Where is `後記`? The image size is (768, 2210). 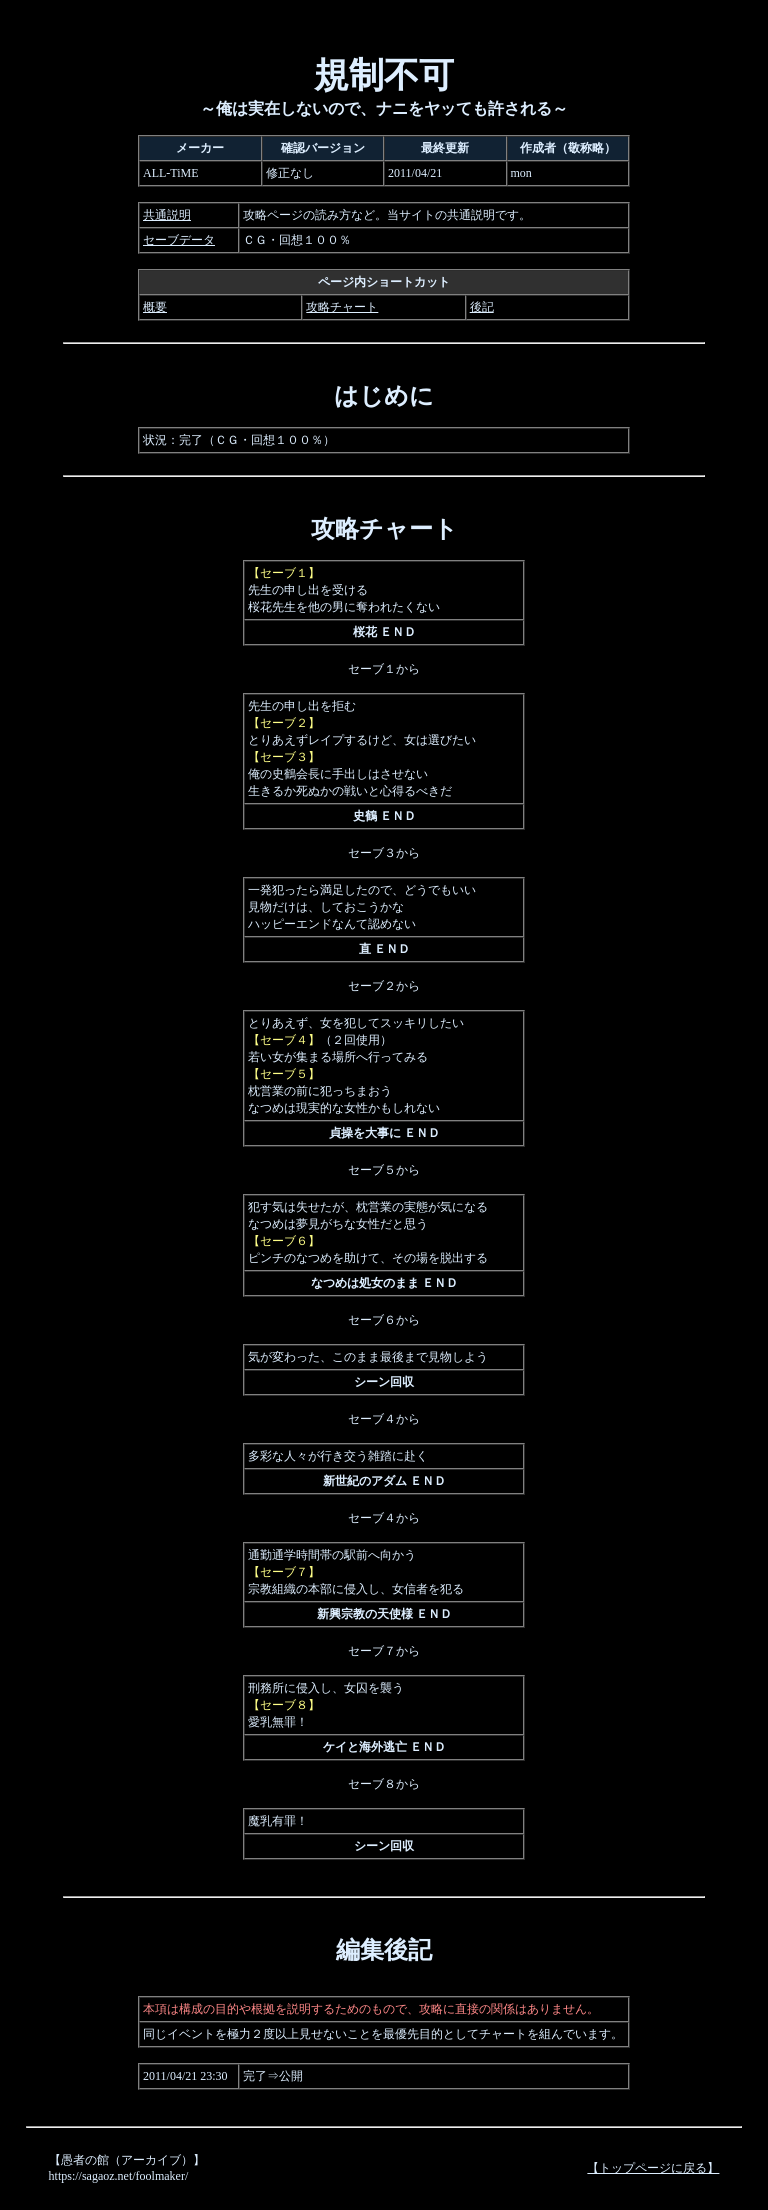
後記 is located at coordinates (482, 307).